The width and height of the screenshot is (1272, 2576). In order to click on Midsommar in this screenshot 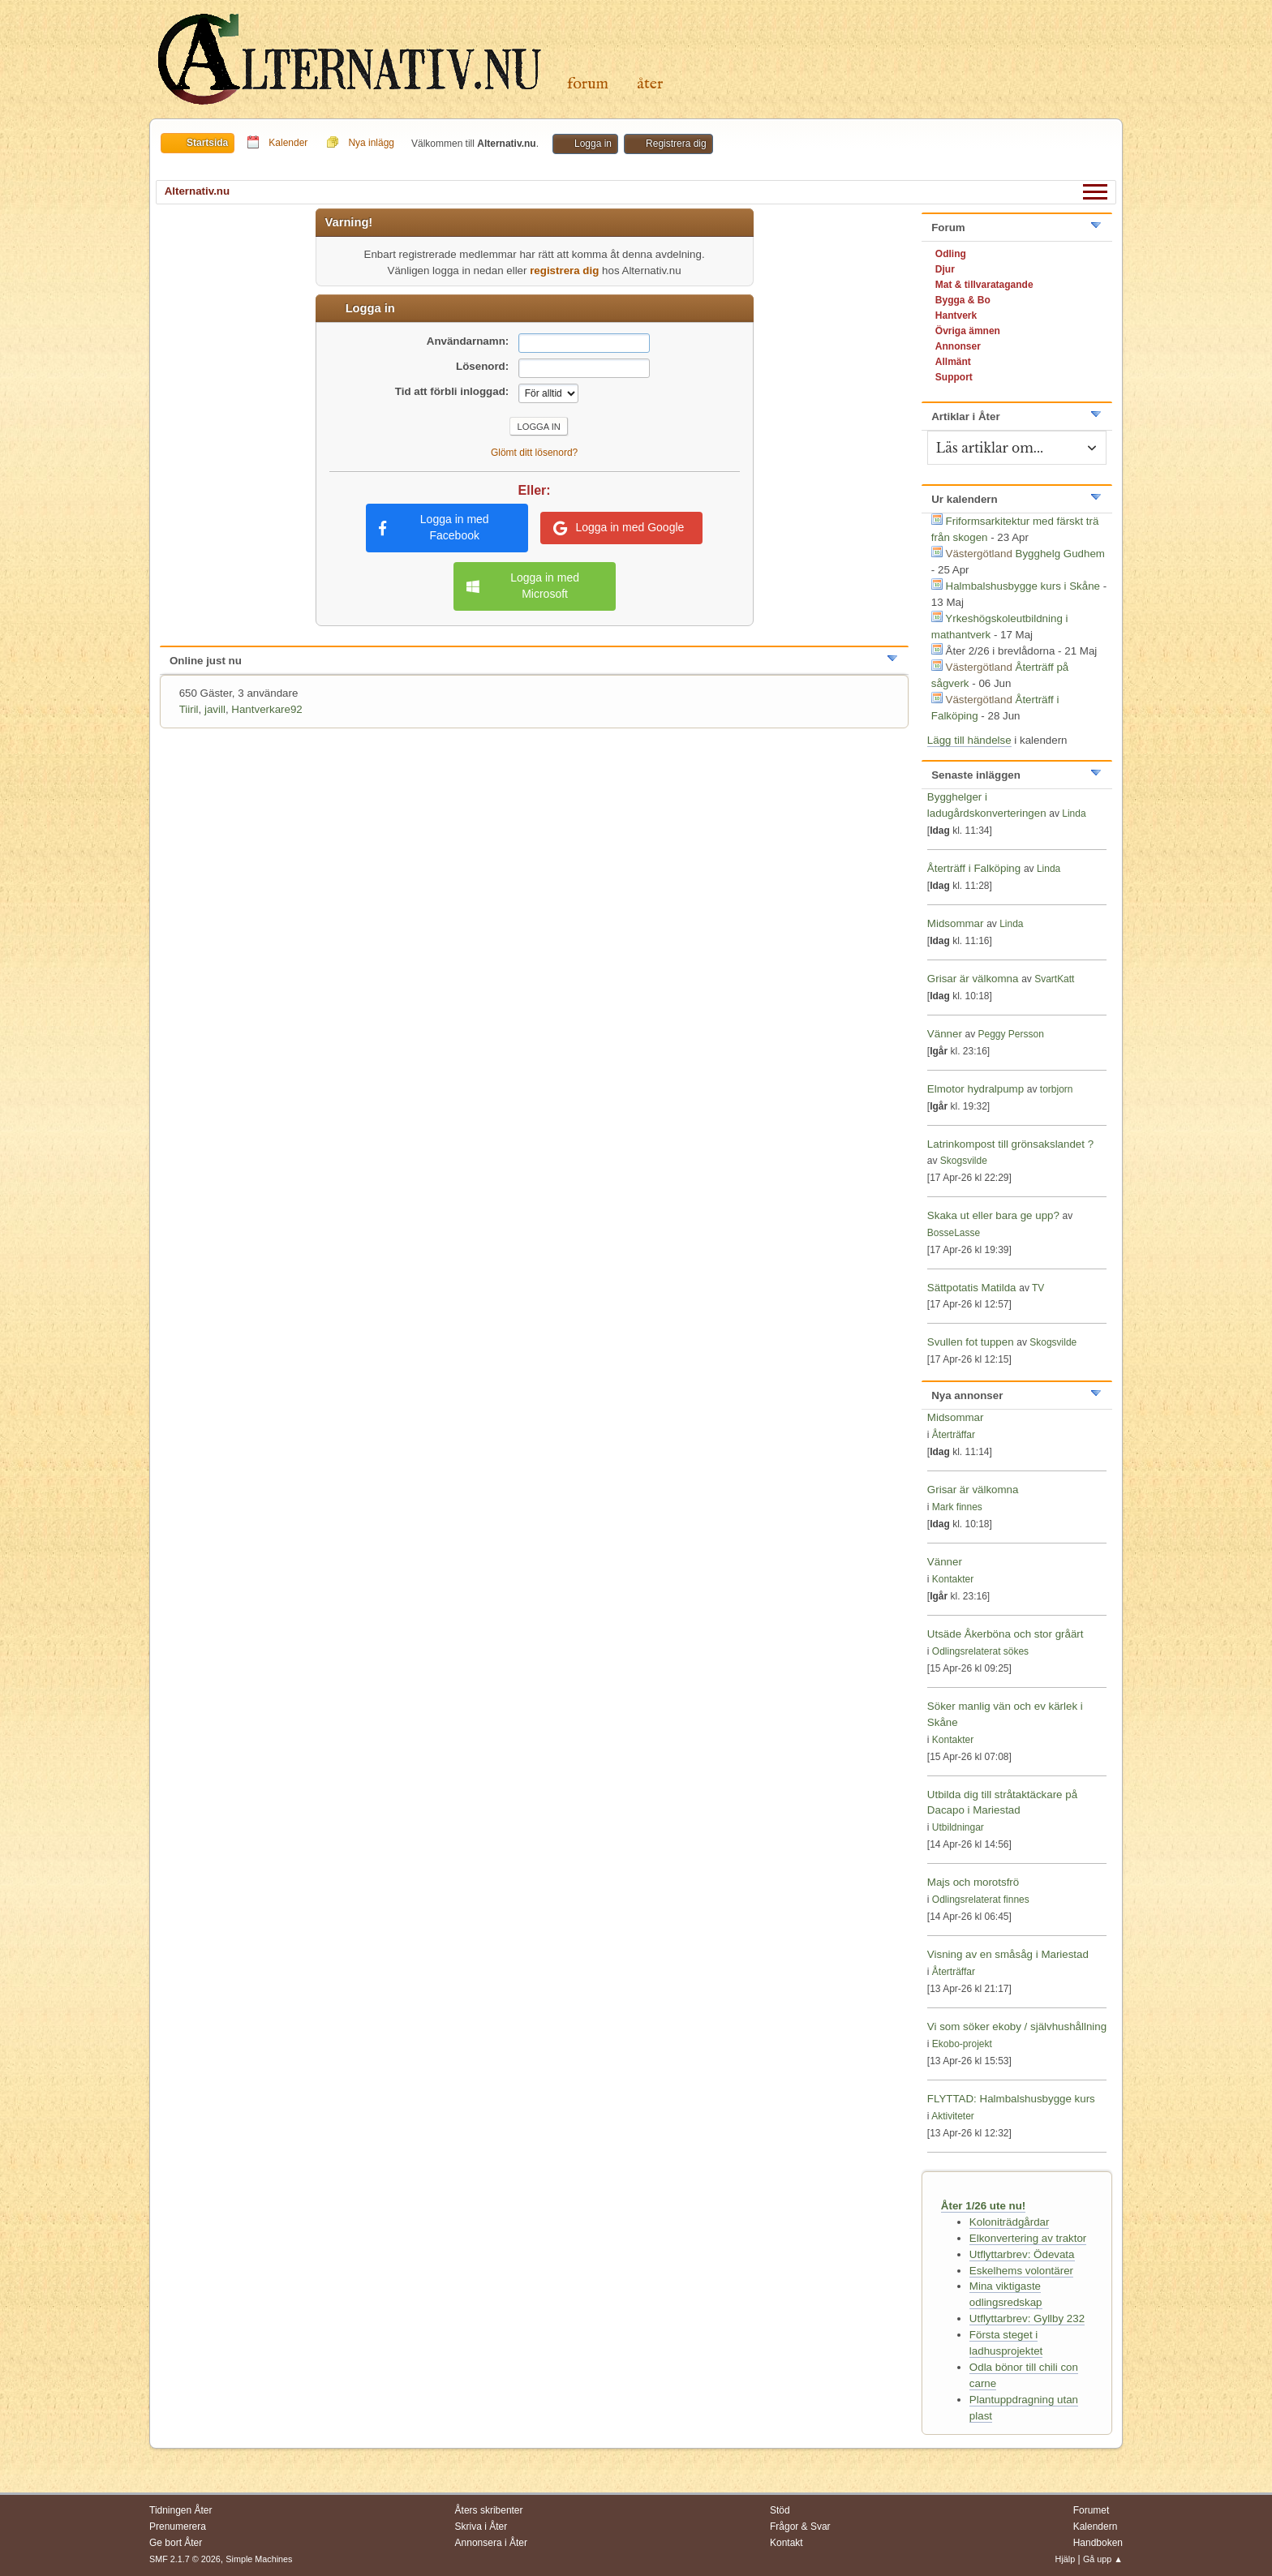, I will do `click(955, 923)`.